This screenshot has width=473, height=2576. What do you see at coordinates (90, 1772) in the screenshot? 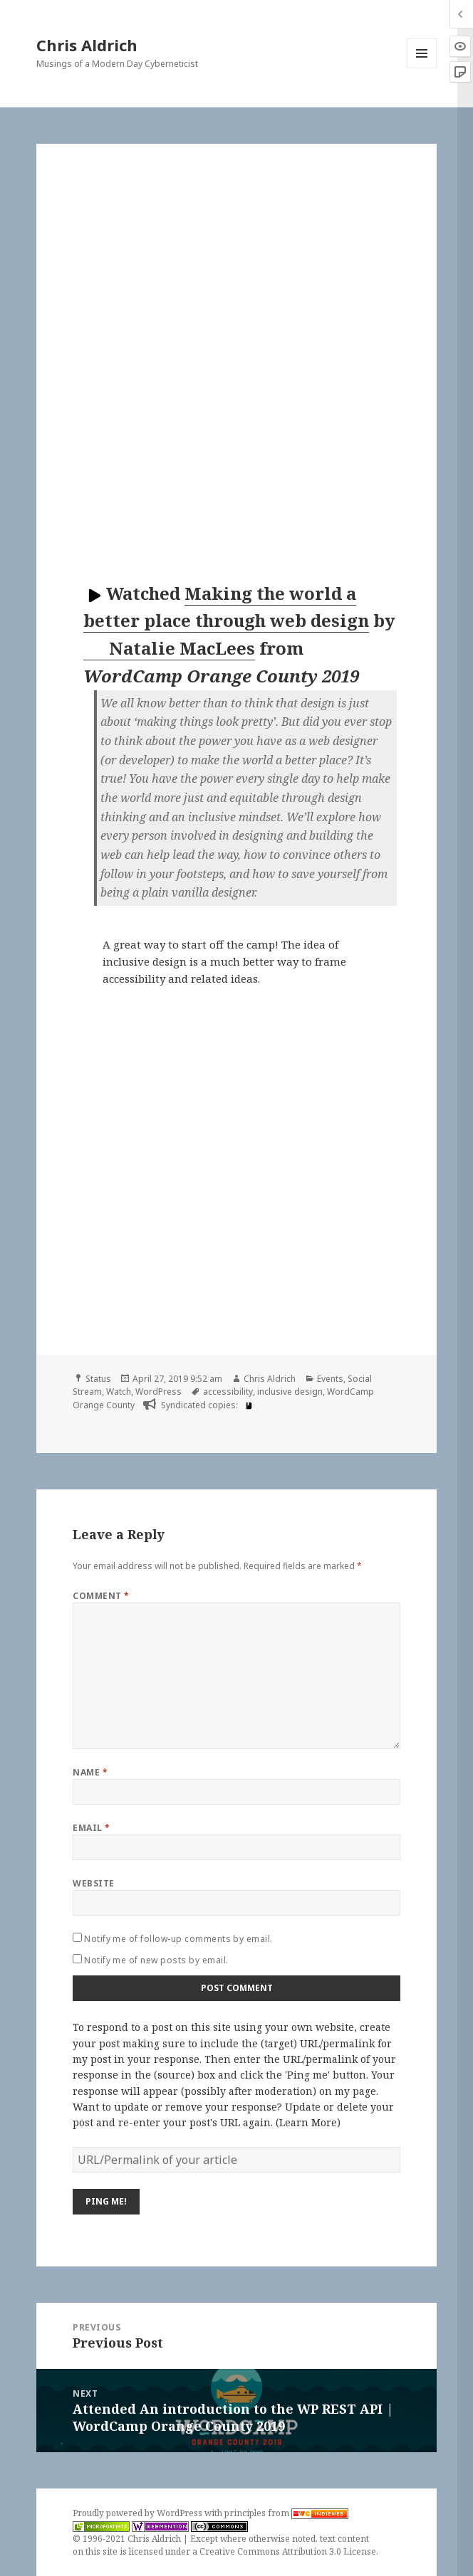
I see `Name` at bounding box center [90, 1772].